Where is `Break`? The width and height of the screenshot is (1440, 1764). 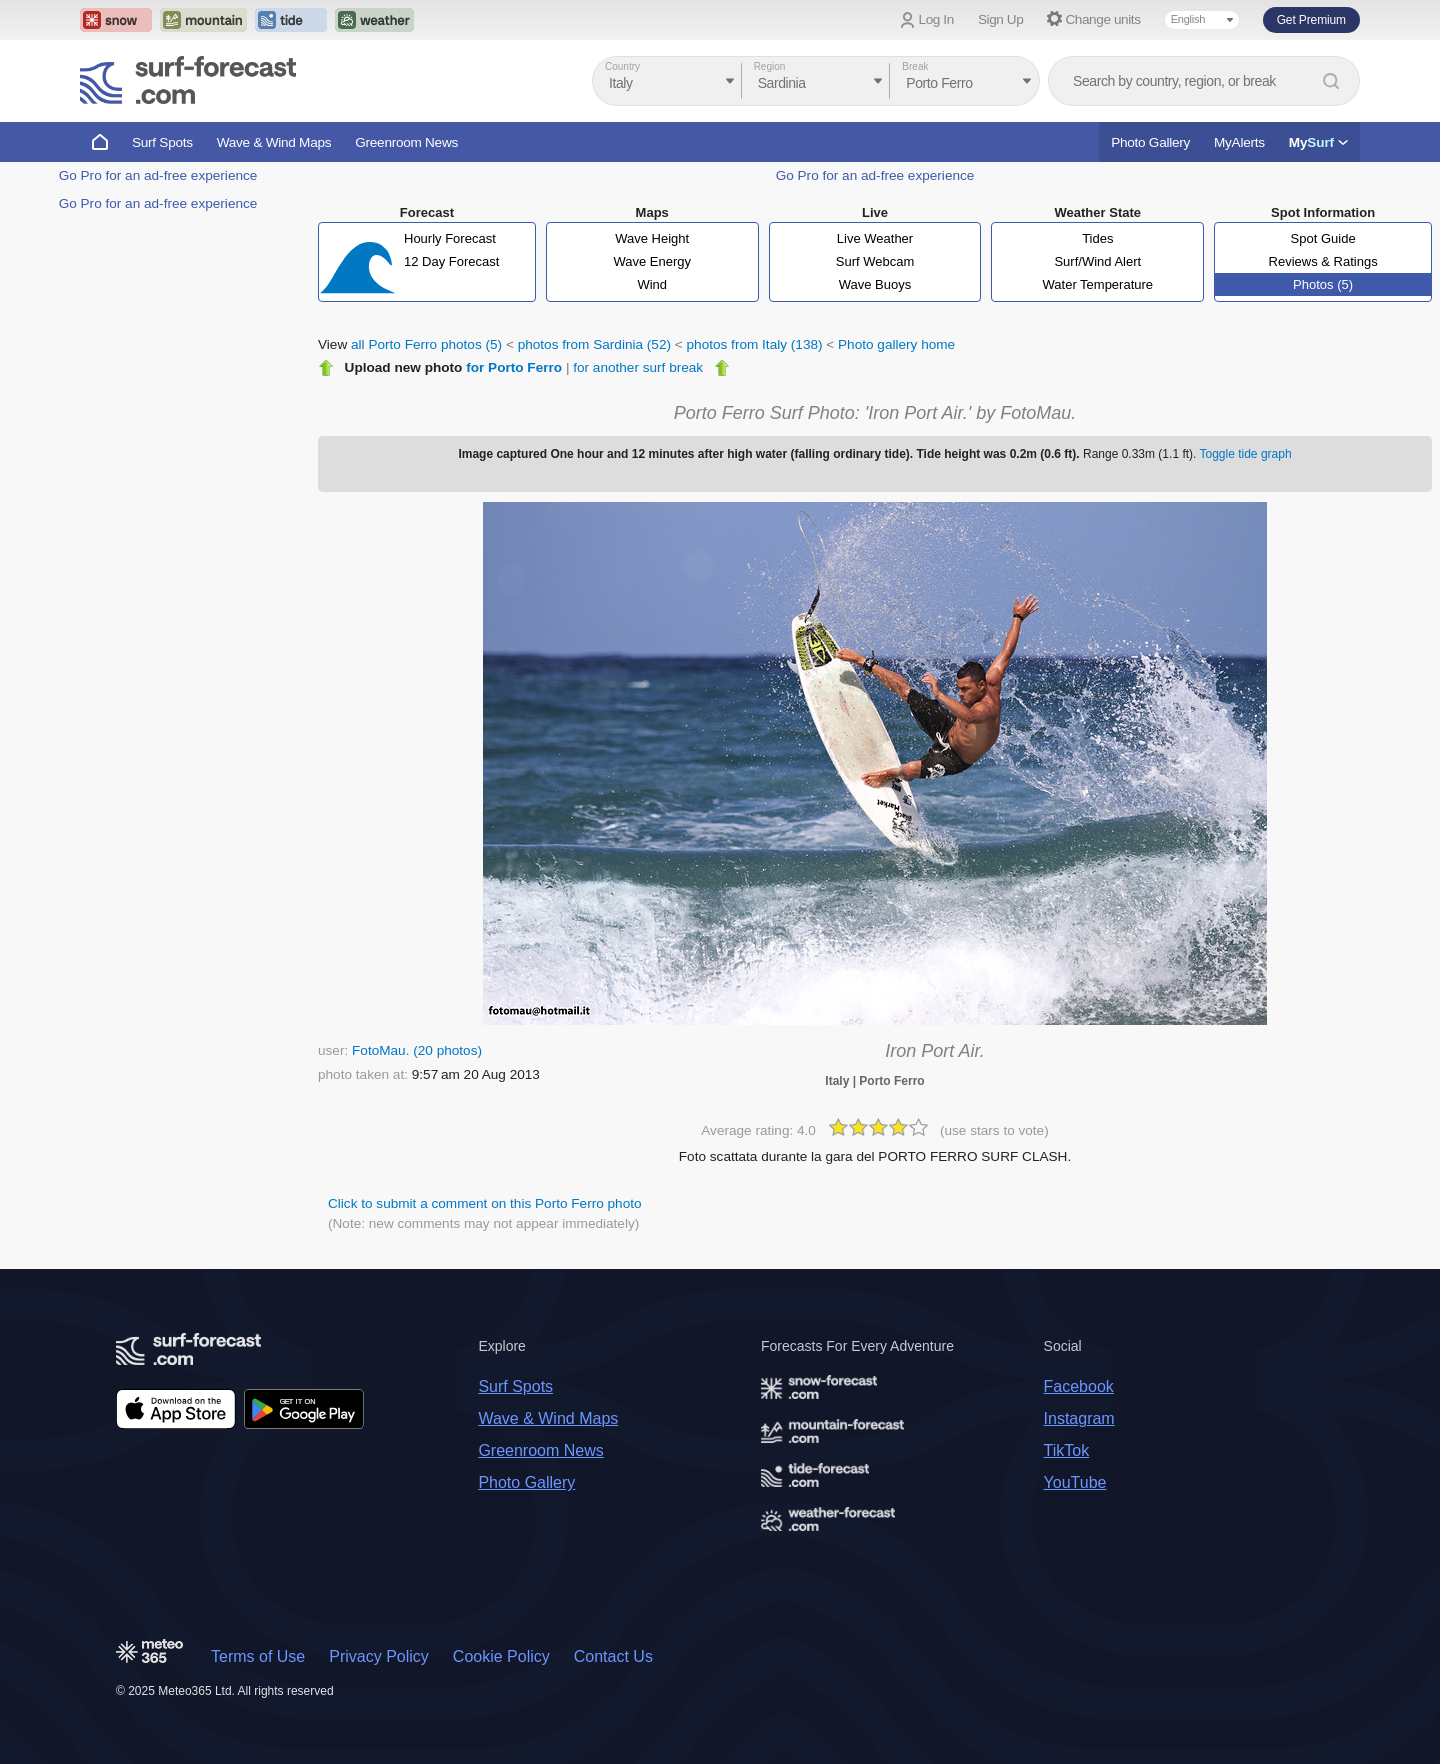
Break is located at coordinates (915, 66).